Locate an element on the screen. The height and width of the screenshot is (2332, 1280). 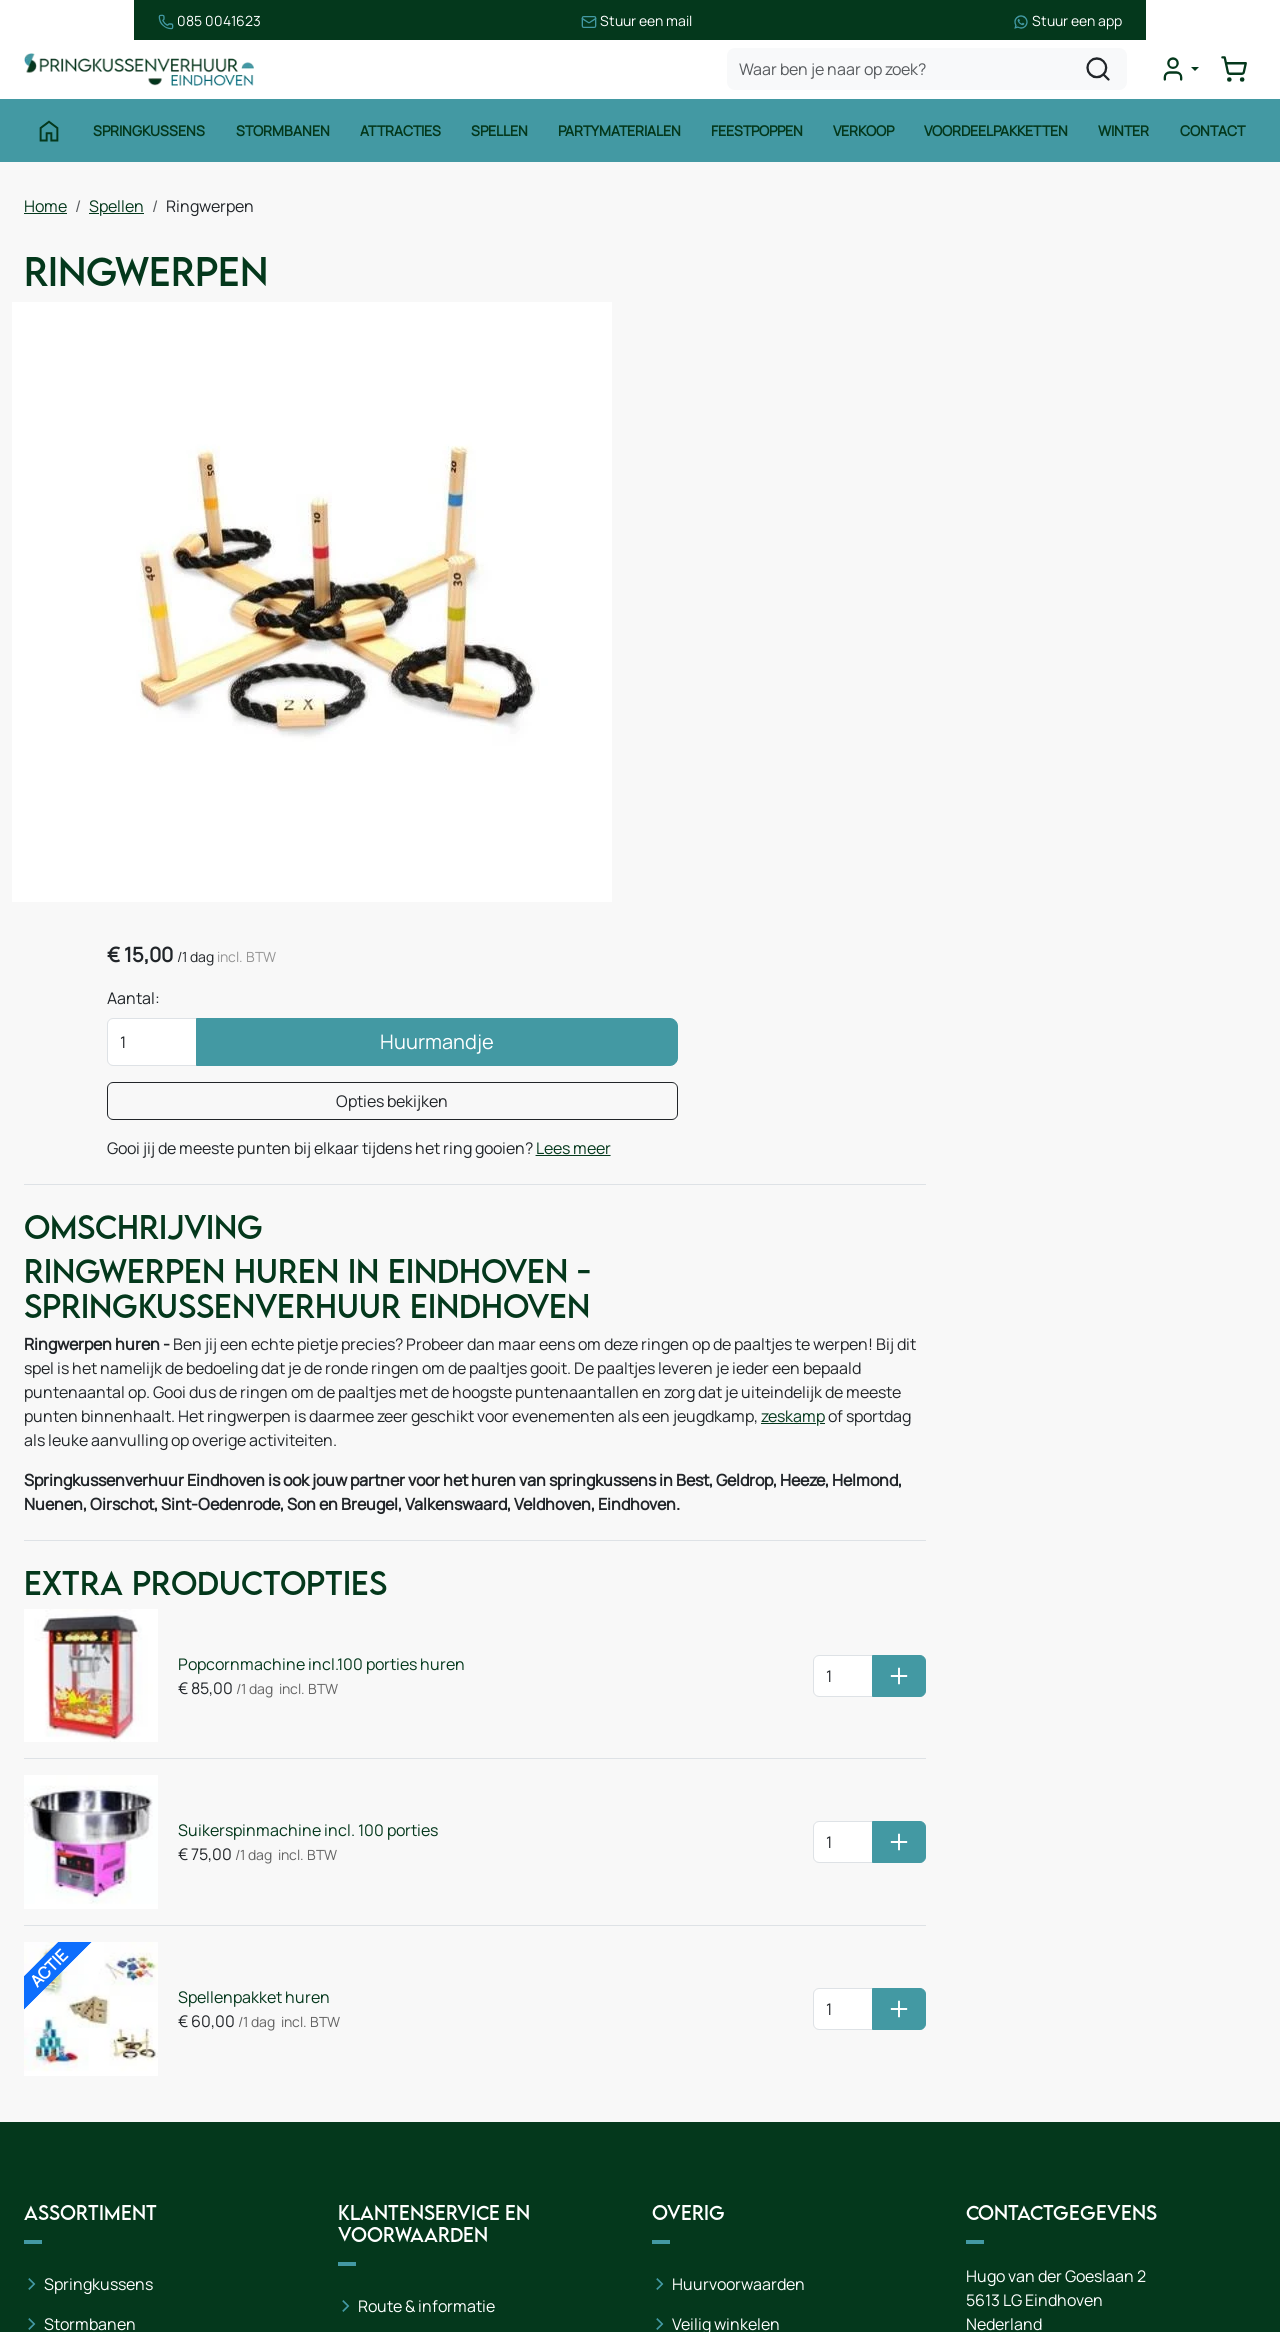
Huurmandje is located at coordinates (970, 428).